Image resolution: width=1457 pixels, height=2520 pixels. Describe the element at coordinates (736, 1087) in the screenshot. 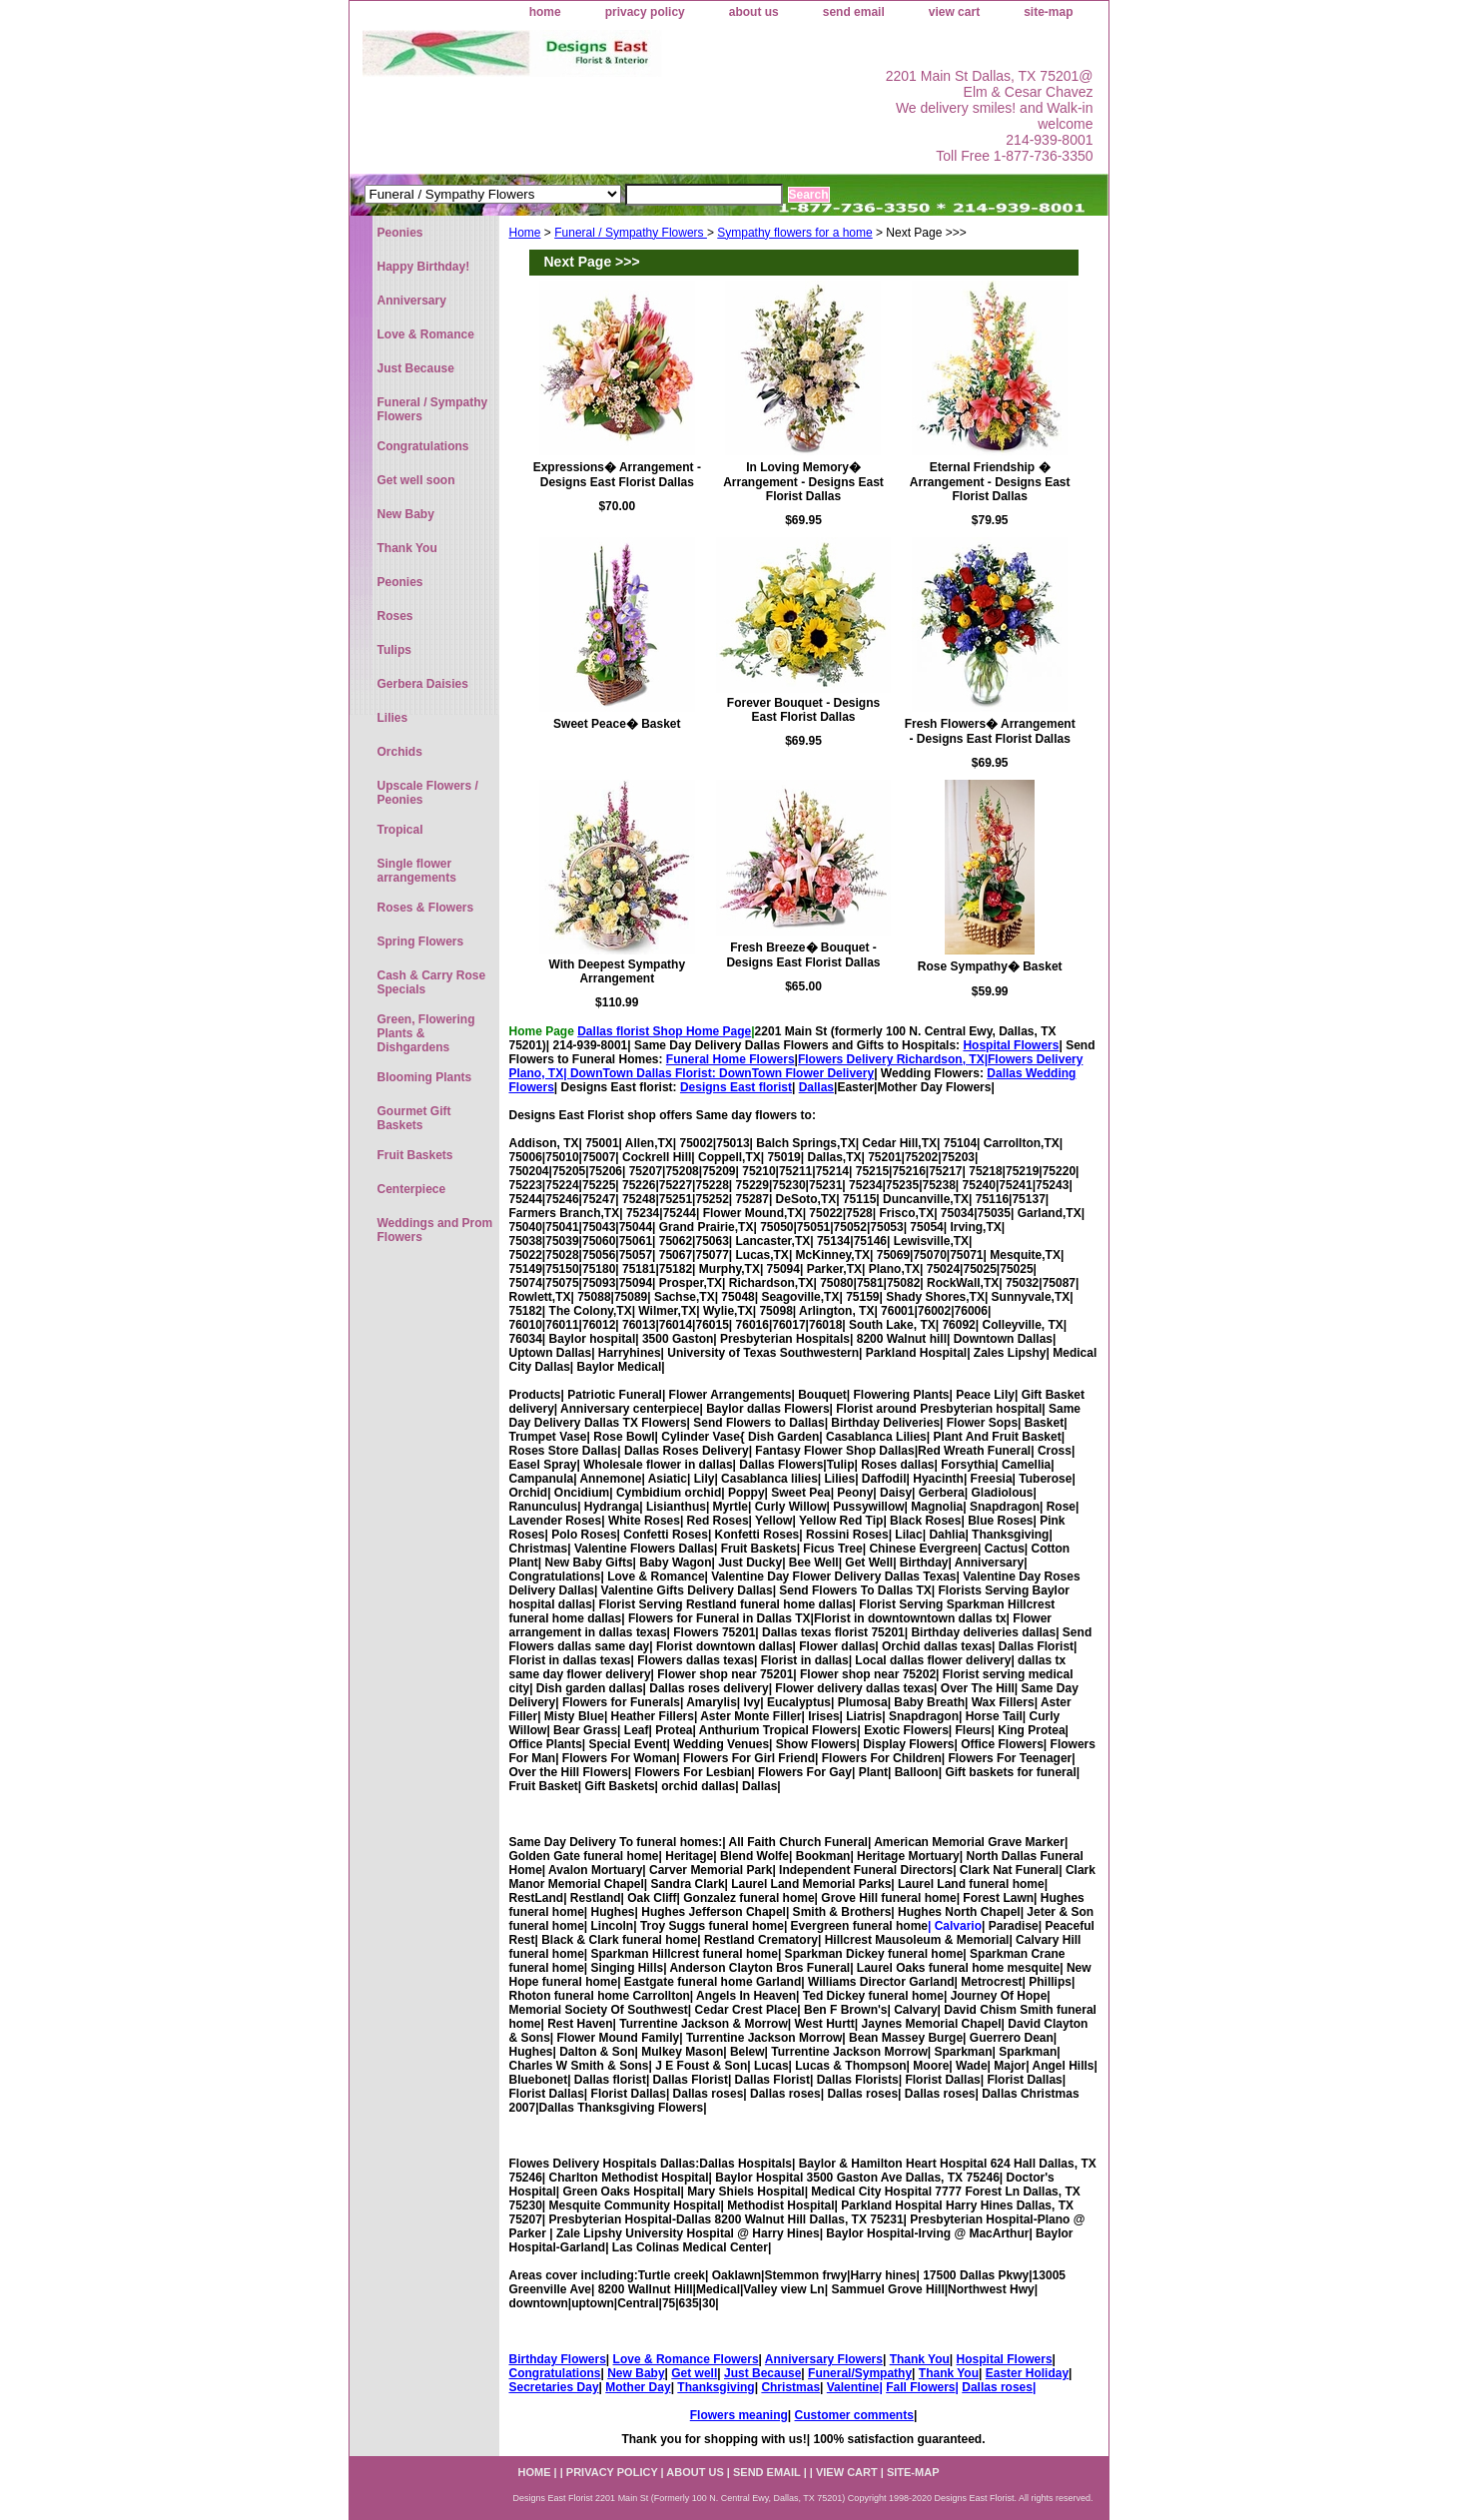

I see `Designs East florist` at that location.